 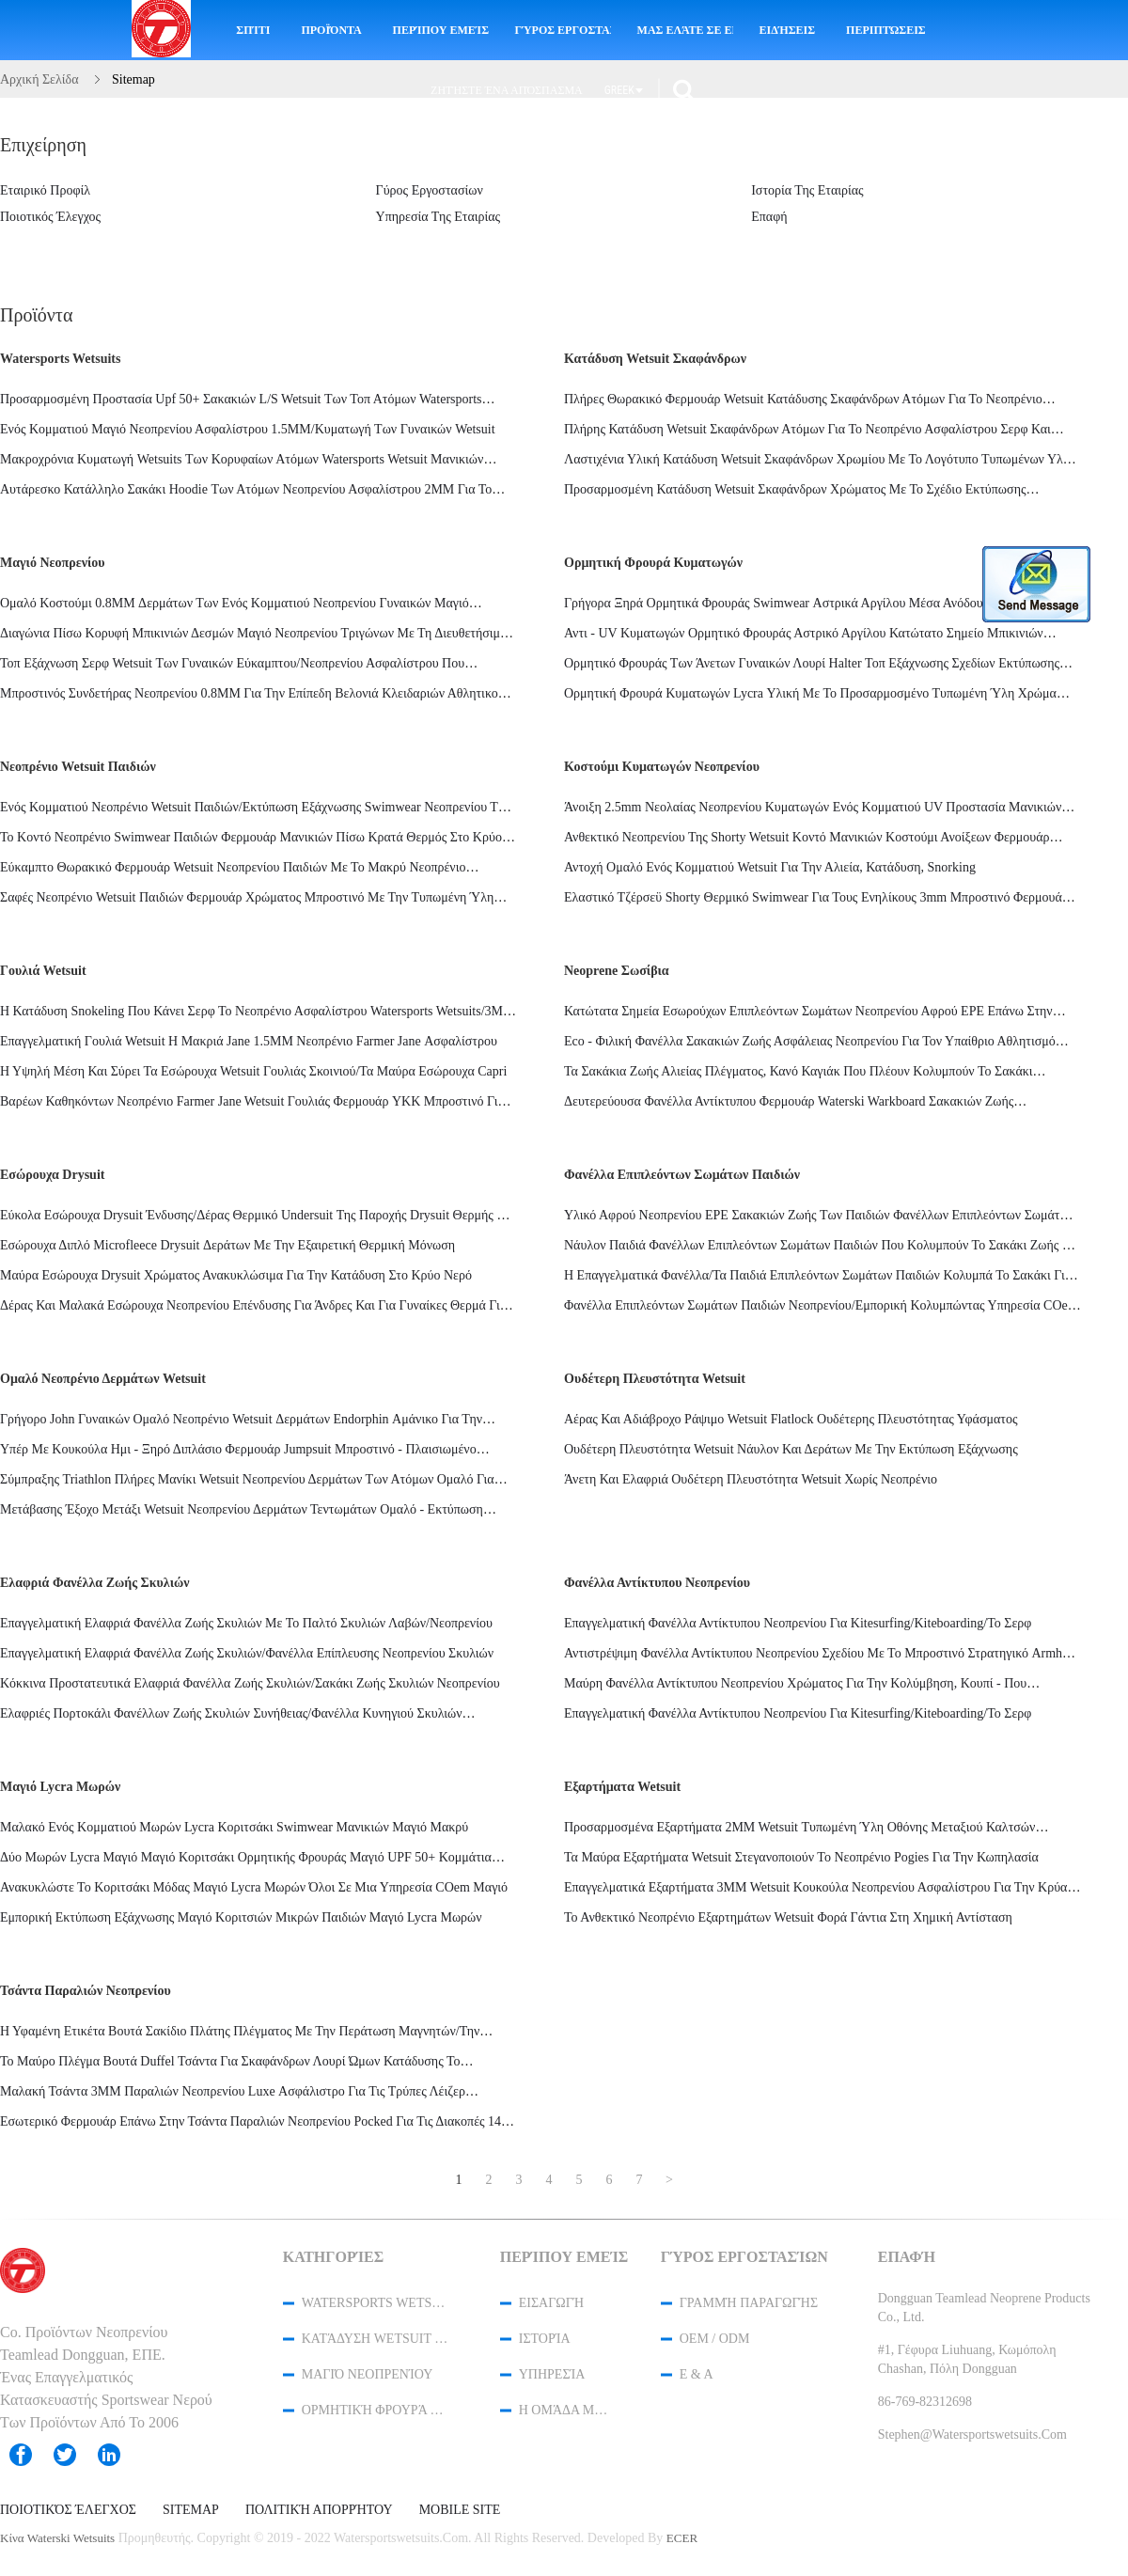 What do you see at coordinates (236, 1275) in the screenshot?
I see `Μαύρα εσώρουχα Drysuit χρώματος ανακυκλώσιμα για την κατάδυση στο κρύο νερό` at bounding box center [236, 1275].